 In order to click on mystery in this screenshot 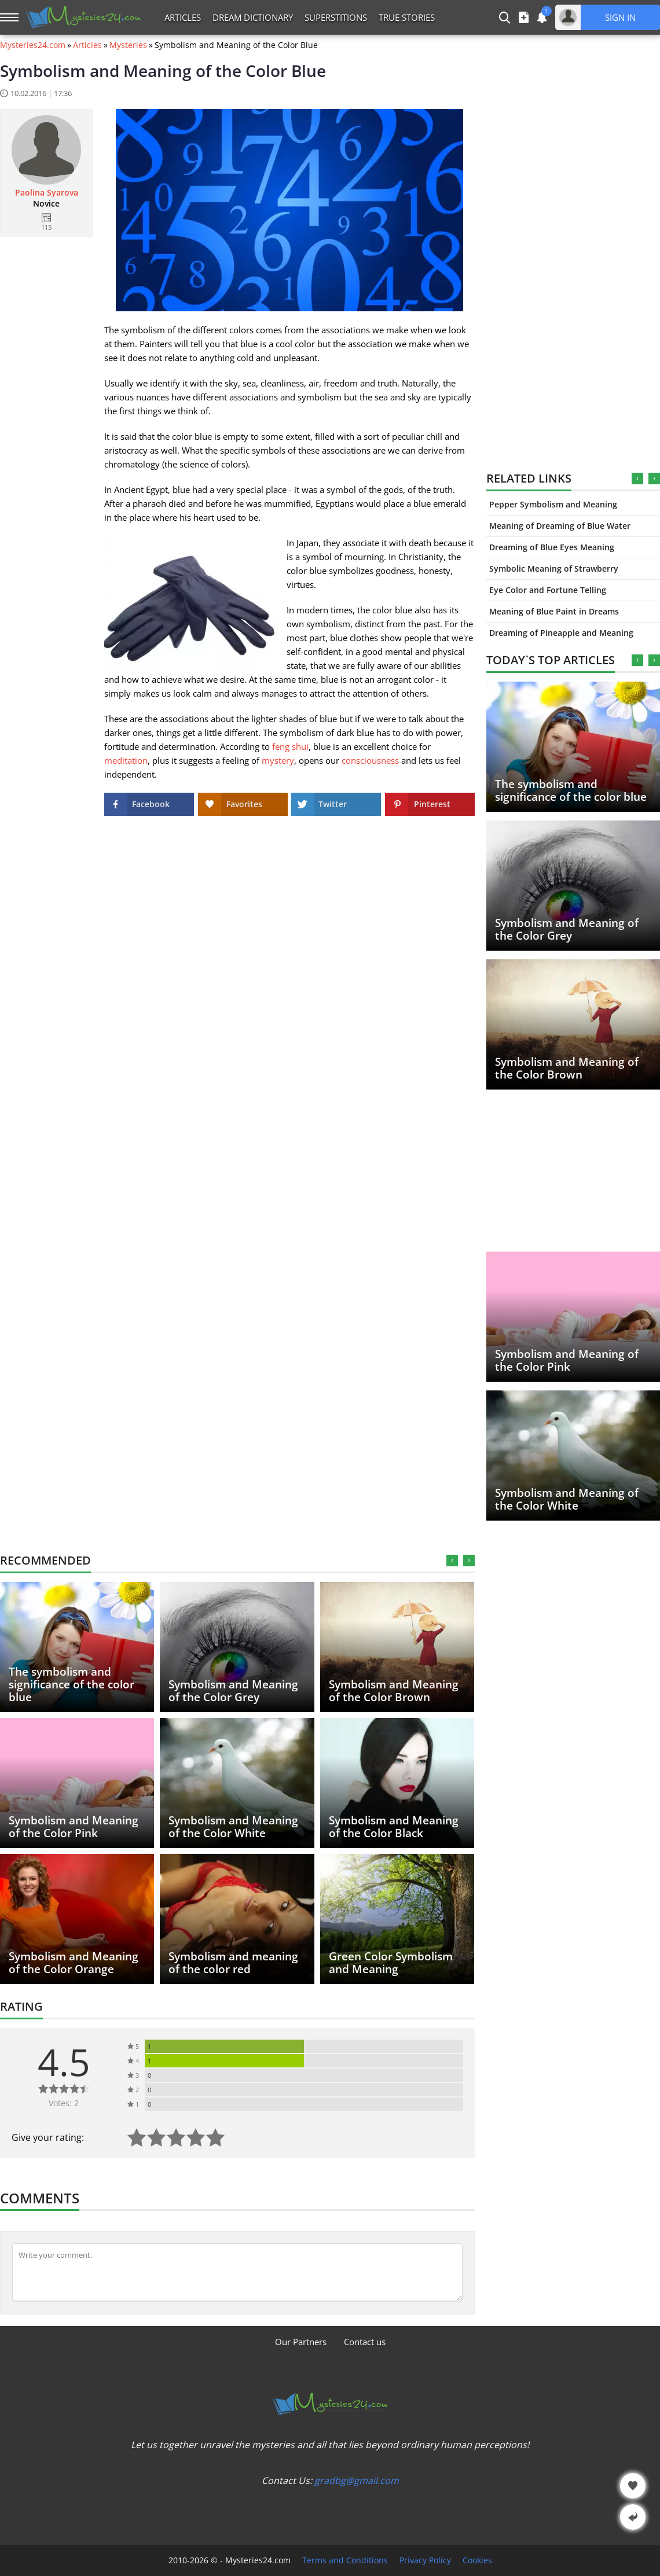, I will do `click(278, 760)`.